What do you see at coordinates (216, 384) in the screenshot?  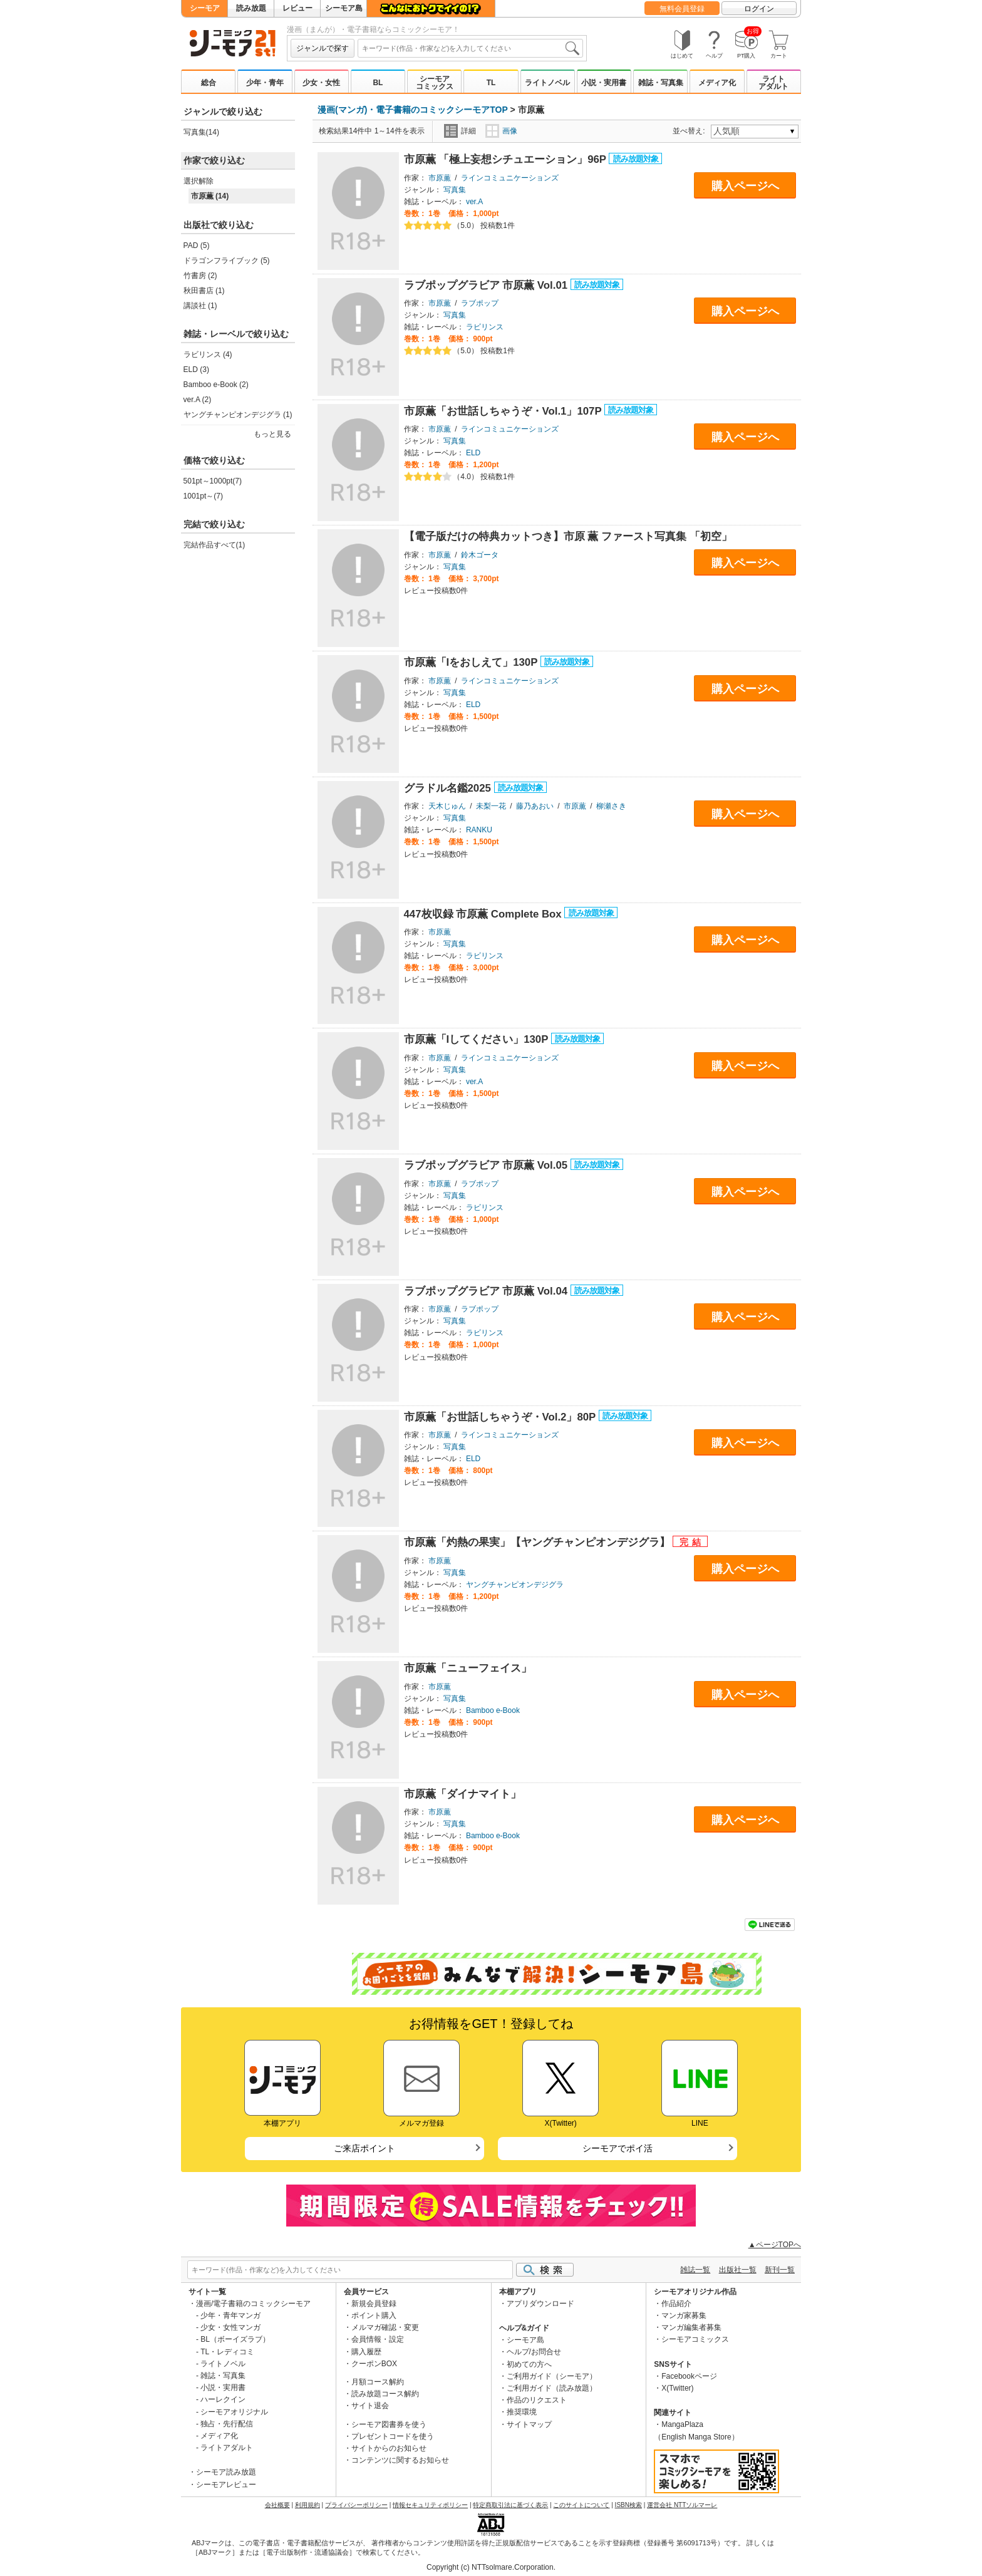 I see `Bamboo e-Book (2)` at bounding box center [216, 384].